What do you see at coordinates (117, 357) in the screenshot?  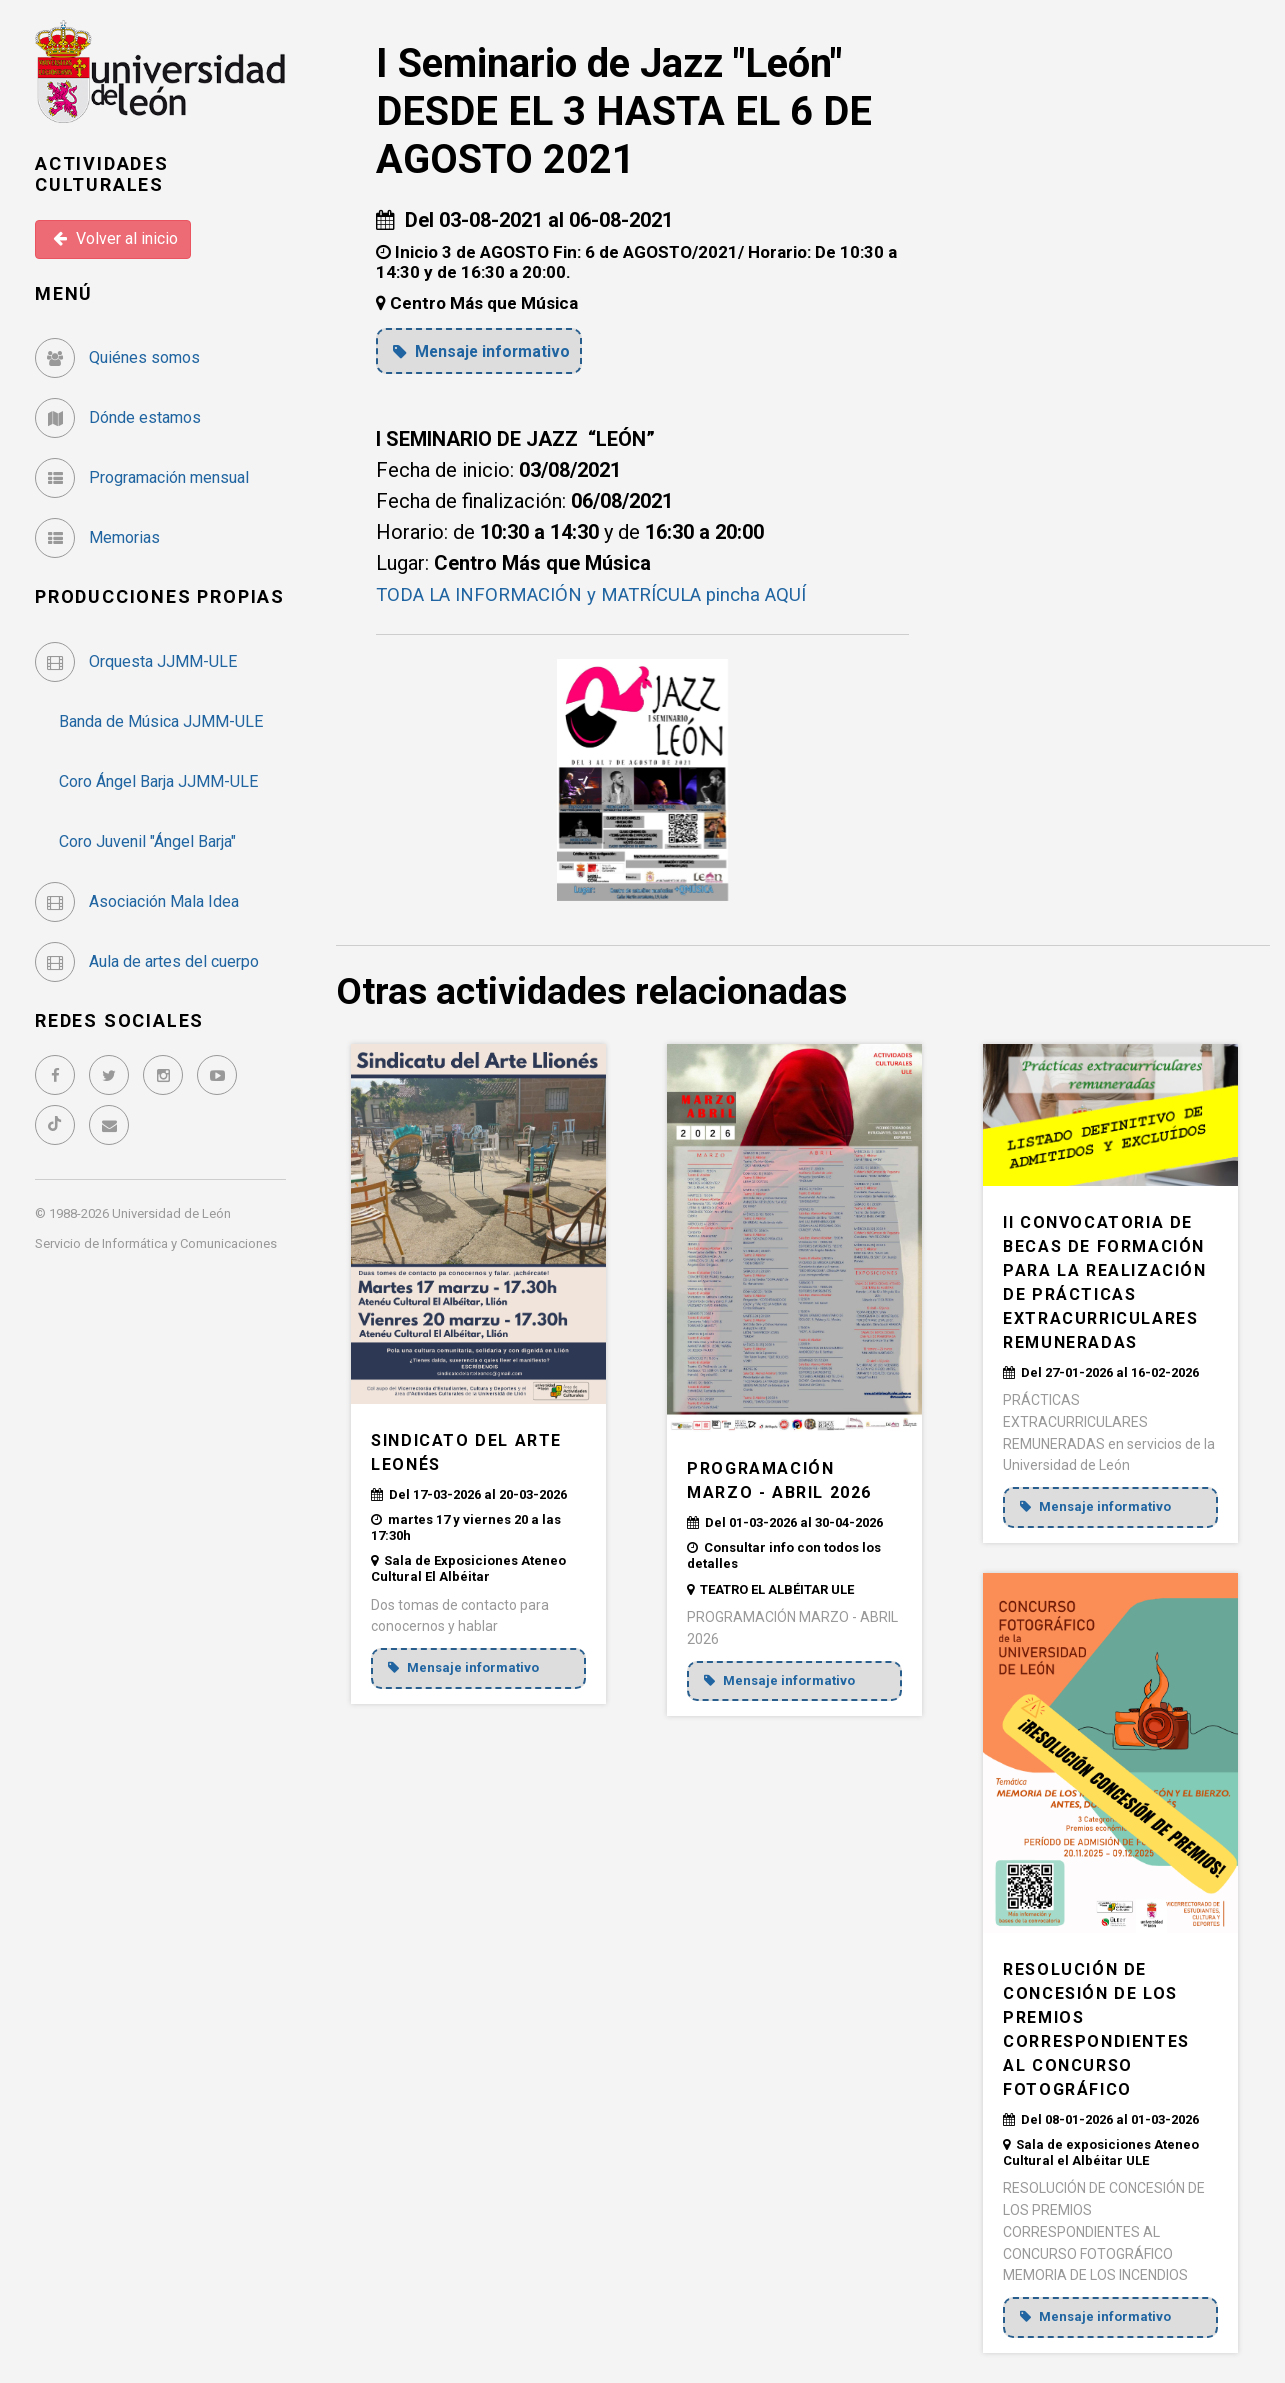 I see `Quiénes somos` at bounding box center [117, 357].